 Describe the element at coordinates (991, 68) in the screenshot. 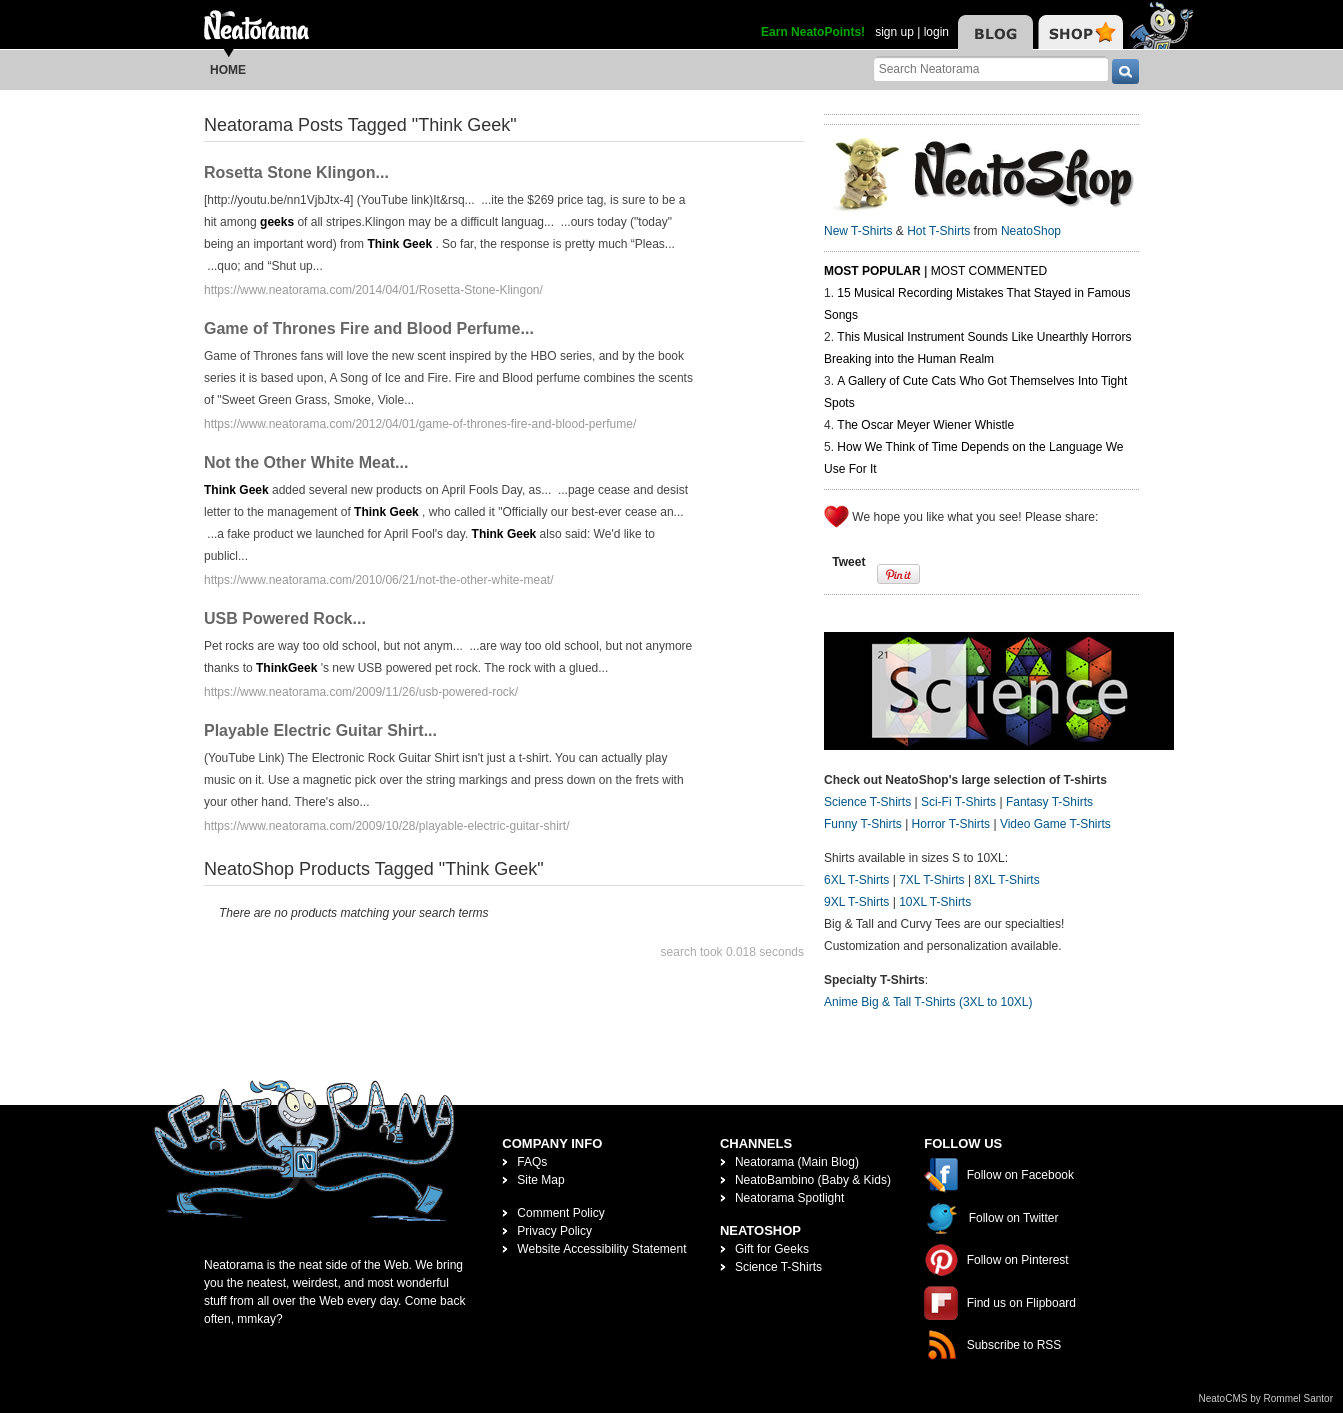

I see `[Search Neatorama]` at that location.